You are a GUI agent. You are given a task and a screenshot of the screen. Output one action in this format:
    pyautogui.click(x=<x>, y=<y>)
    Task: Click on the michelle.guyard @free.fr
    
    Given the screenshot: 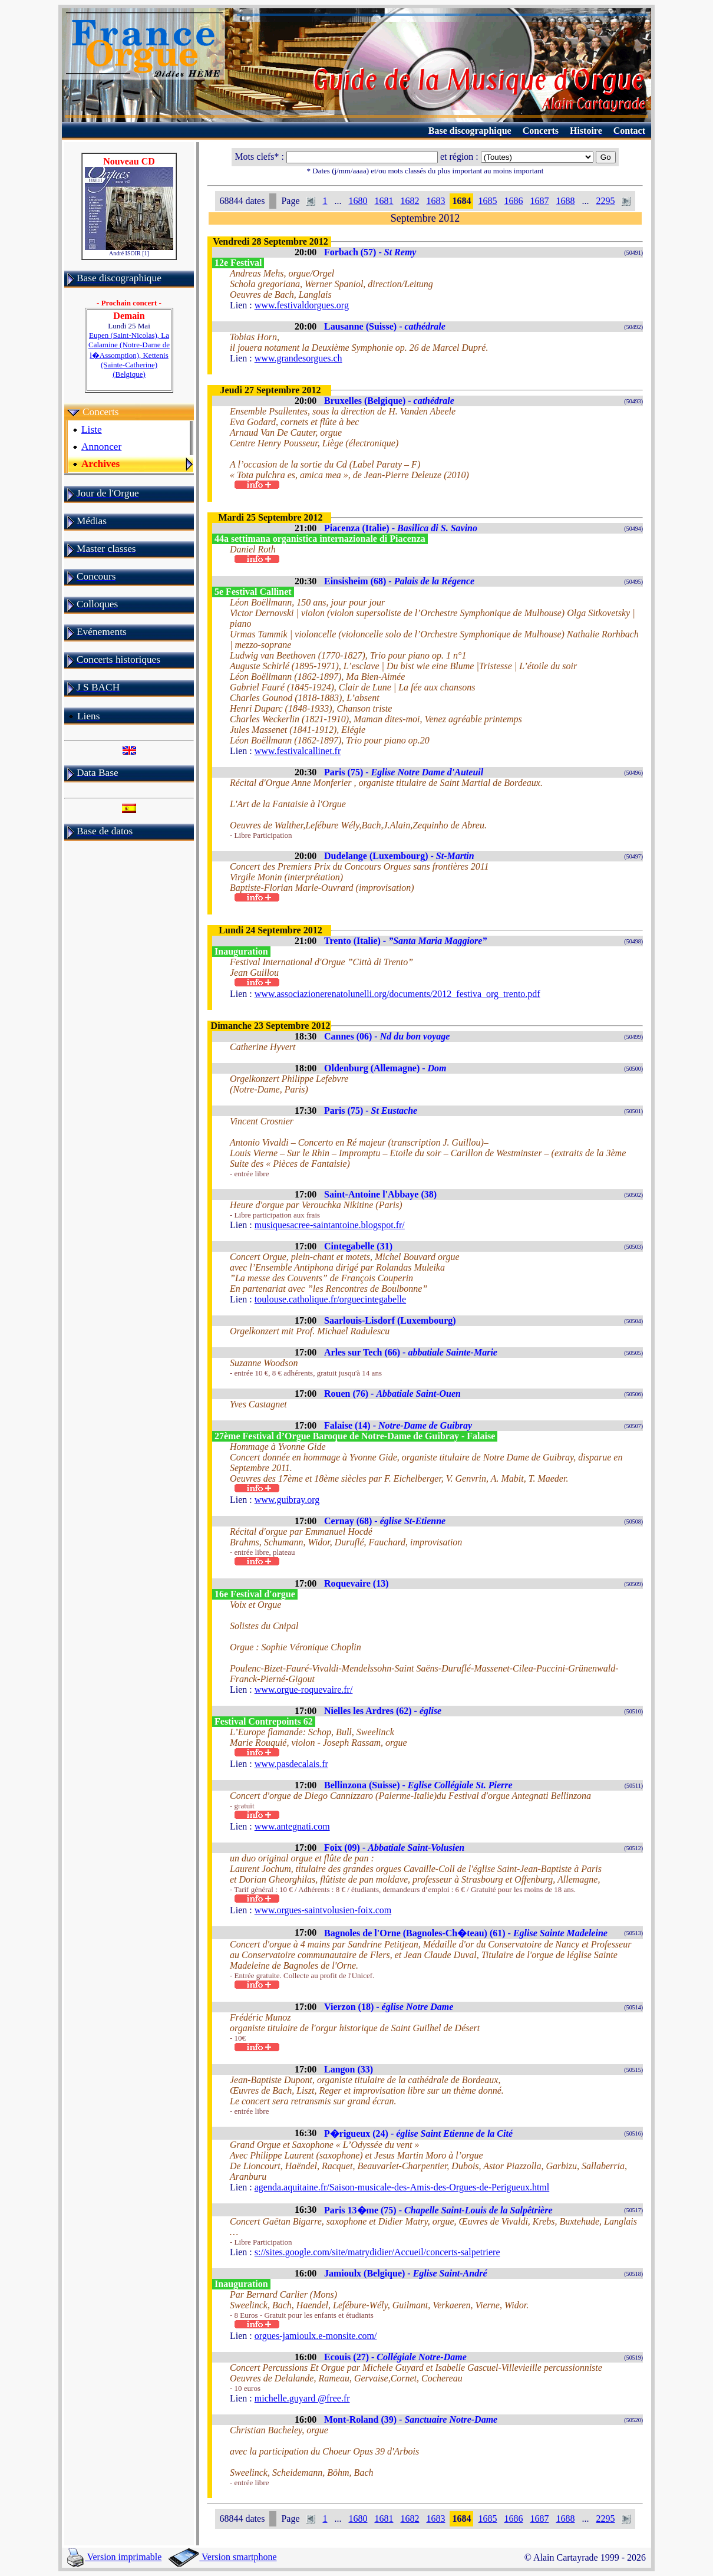 What is the action you would take?
    pyautogui.click(x=302, y=2398)
    